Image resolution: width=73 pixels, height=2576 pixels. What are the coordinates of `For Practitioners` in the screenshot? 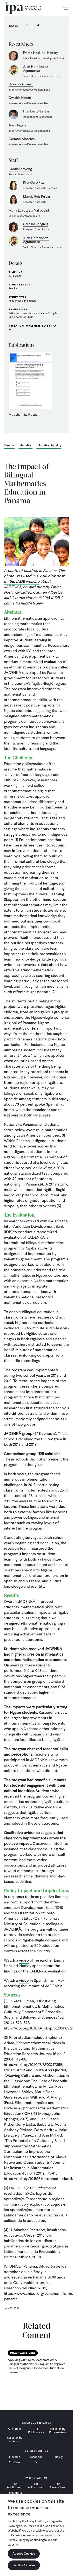 It's located at (15, 2485).